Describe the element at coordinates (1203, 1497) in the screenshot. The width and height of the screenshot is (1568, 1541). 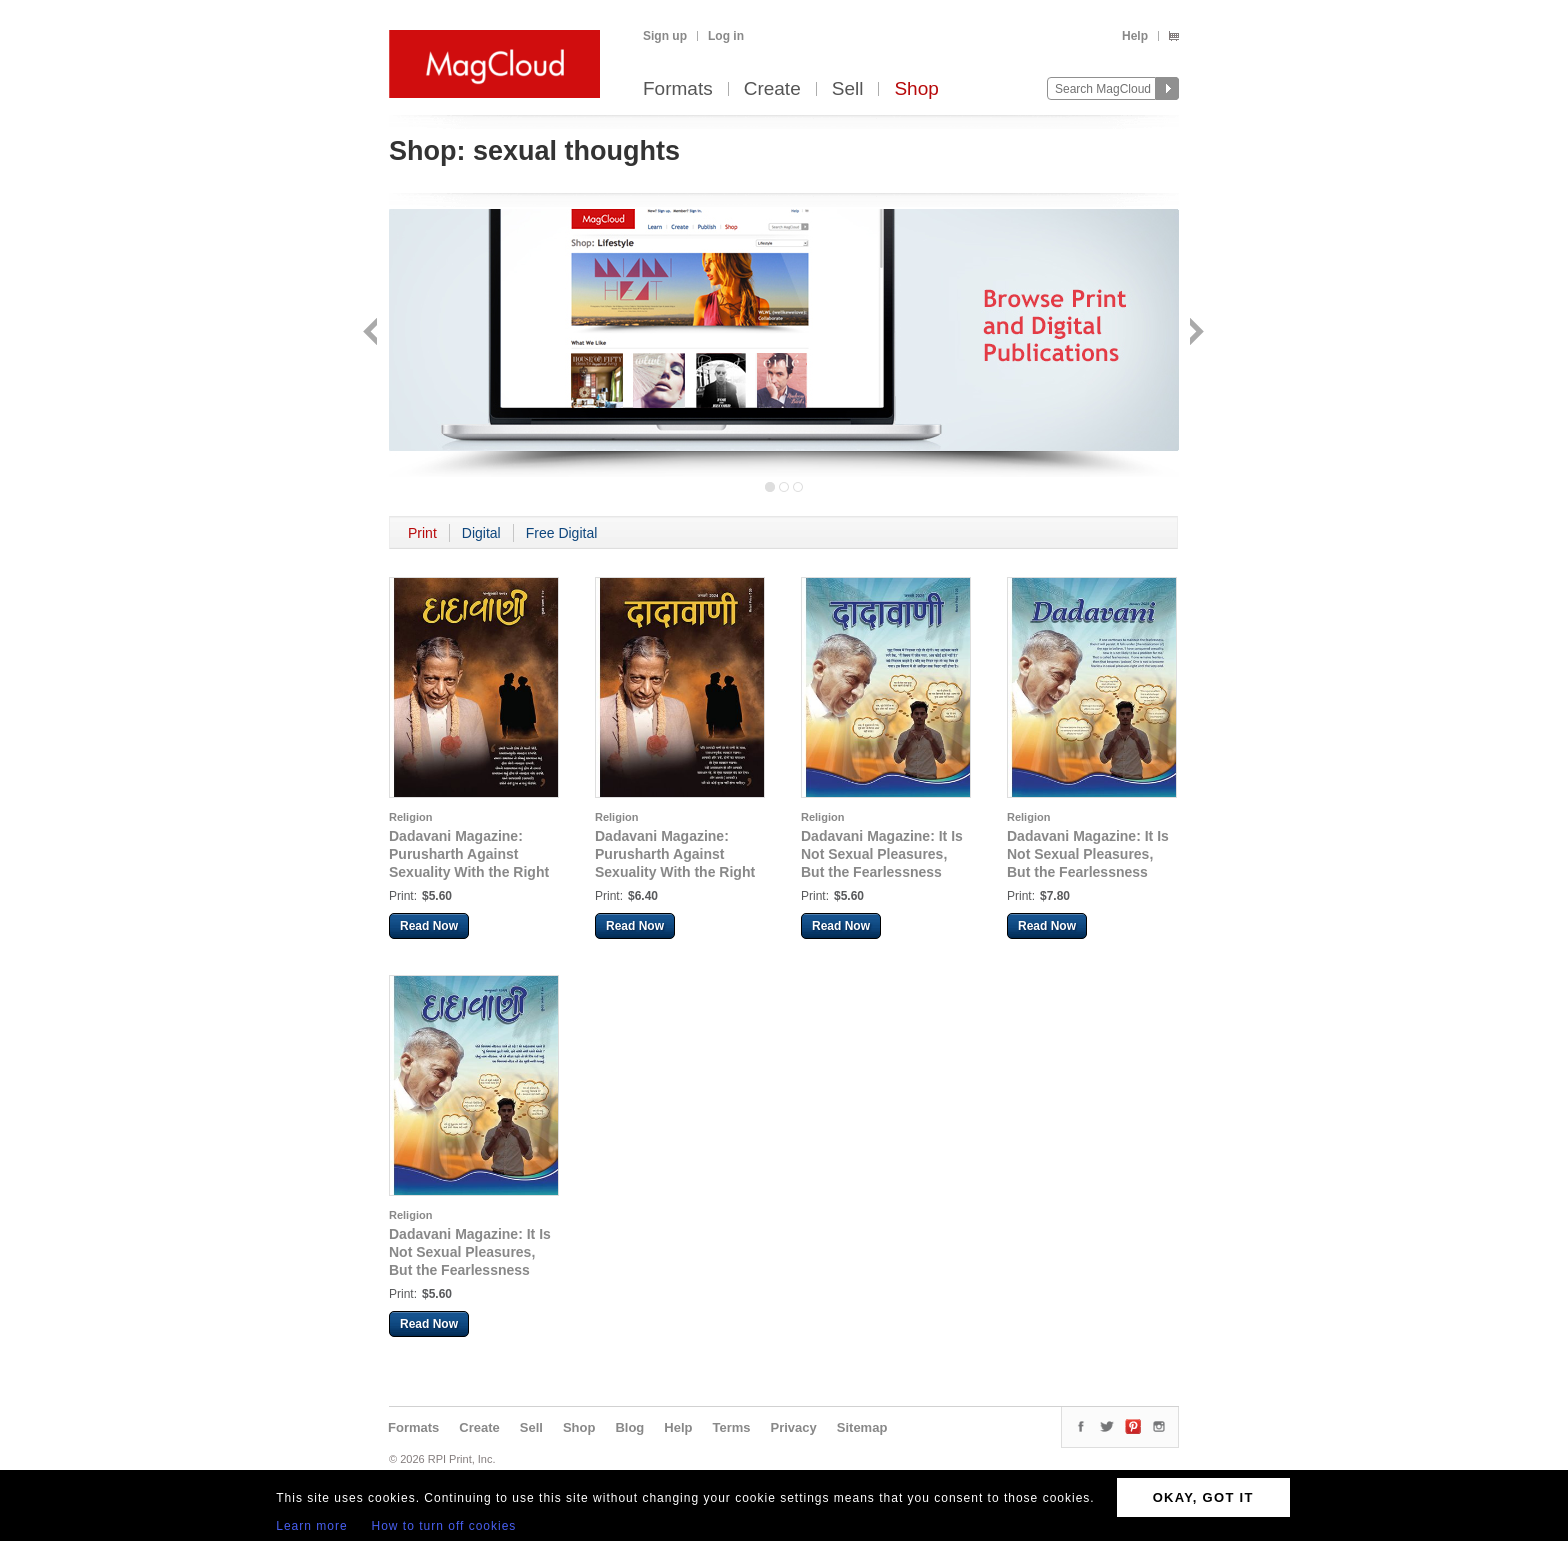
I see `OKAY, GOT IT` at that location.